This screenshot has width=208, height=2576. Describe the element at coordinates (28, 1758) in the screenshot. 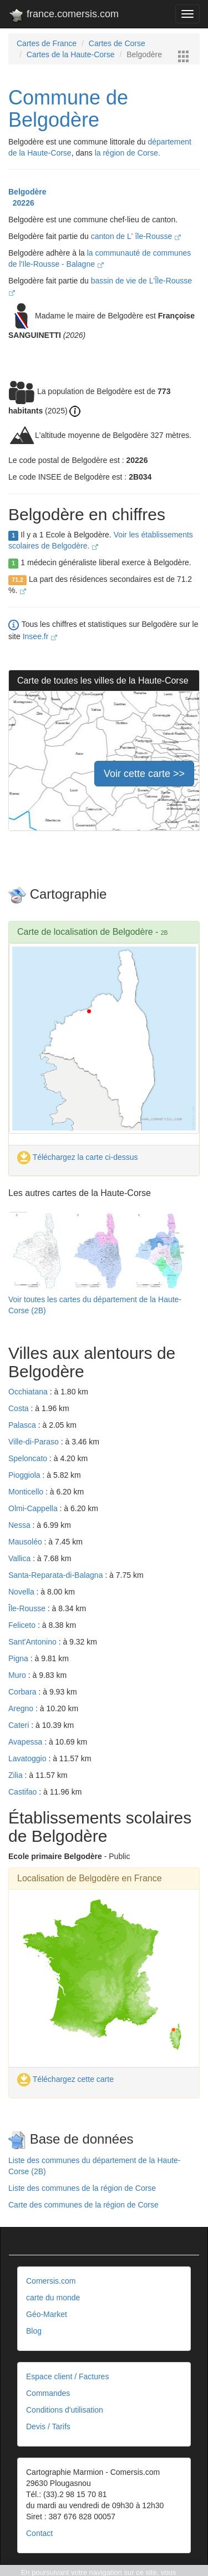

I see `Lavatoggio` at that location.